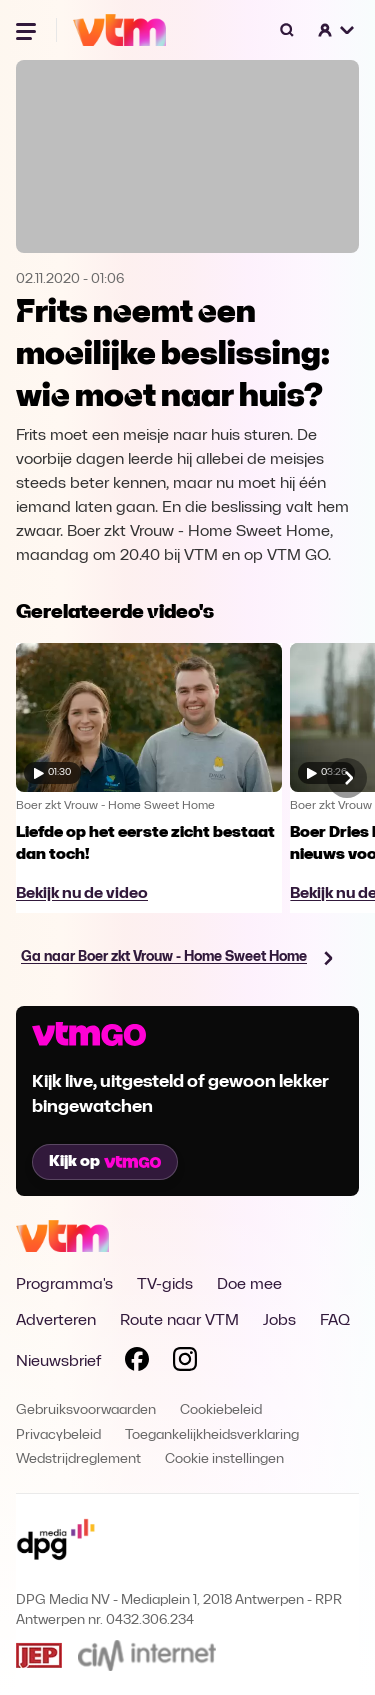  Describe the element at coordinates (137, 1363) in the screenshot. I see `[Volg VTM op Facebook]` at that location.